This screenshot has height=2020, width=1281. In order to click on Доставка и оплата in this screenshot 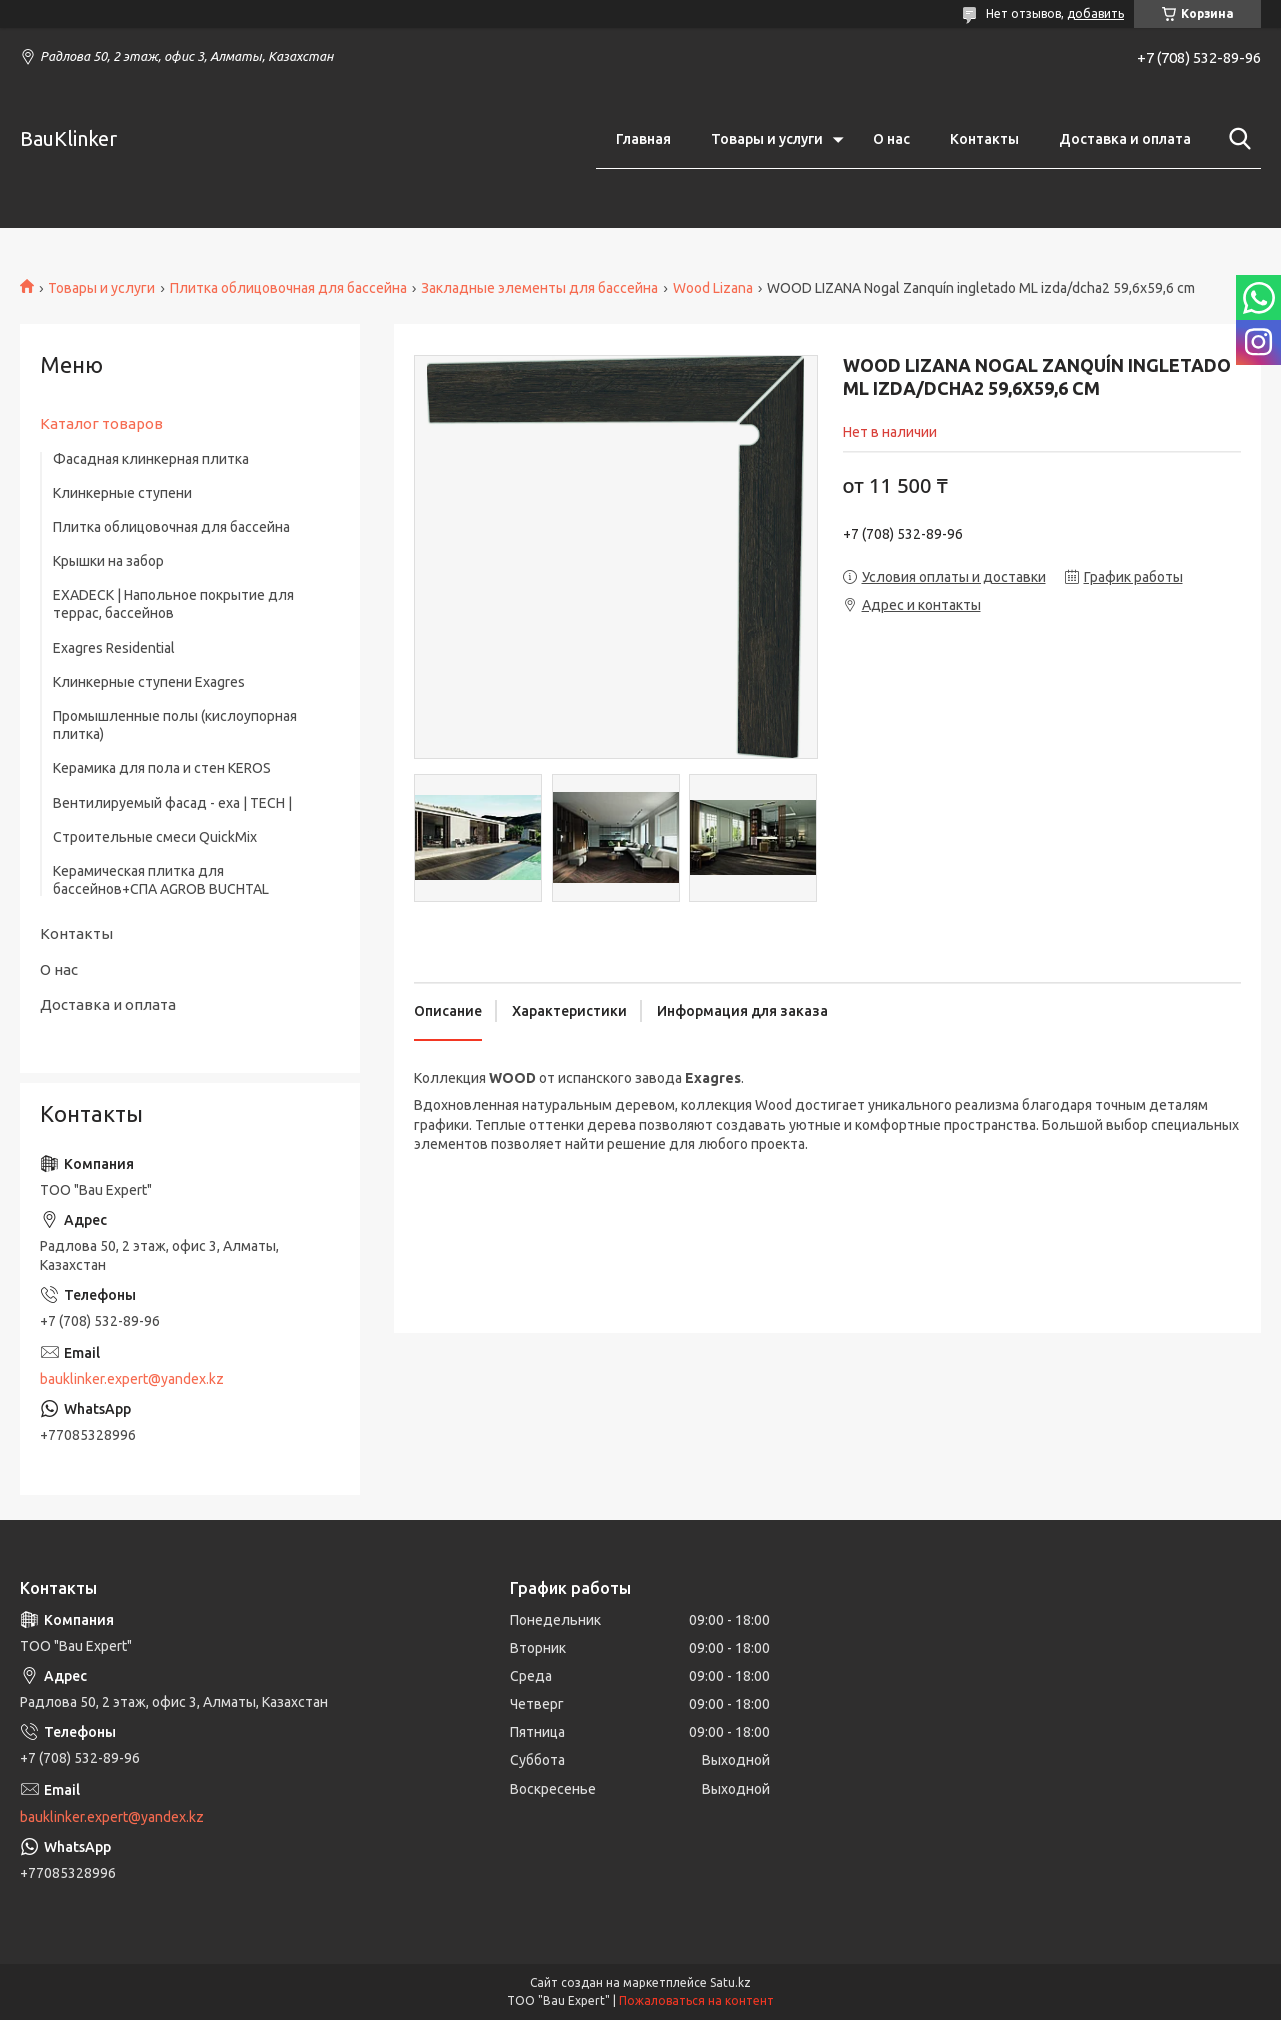, I will do `click(1125, 139)`.